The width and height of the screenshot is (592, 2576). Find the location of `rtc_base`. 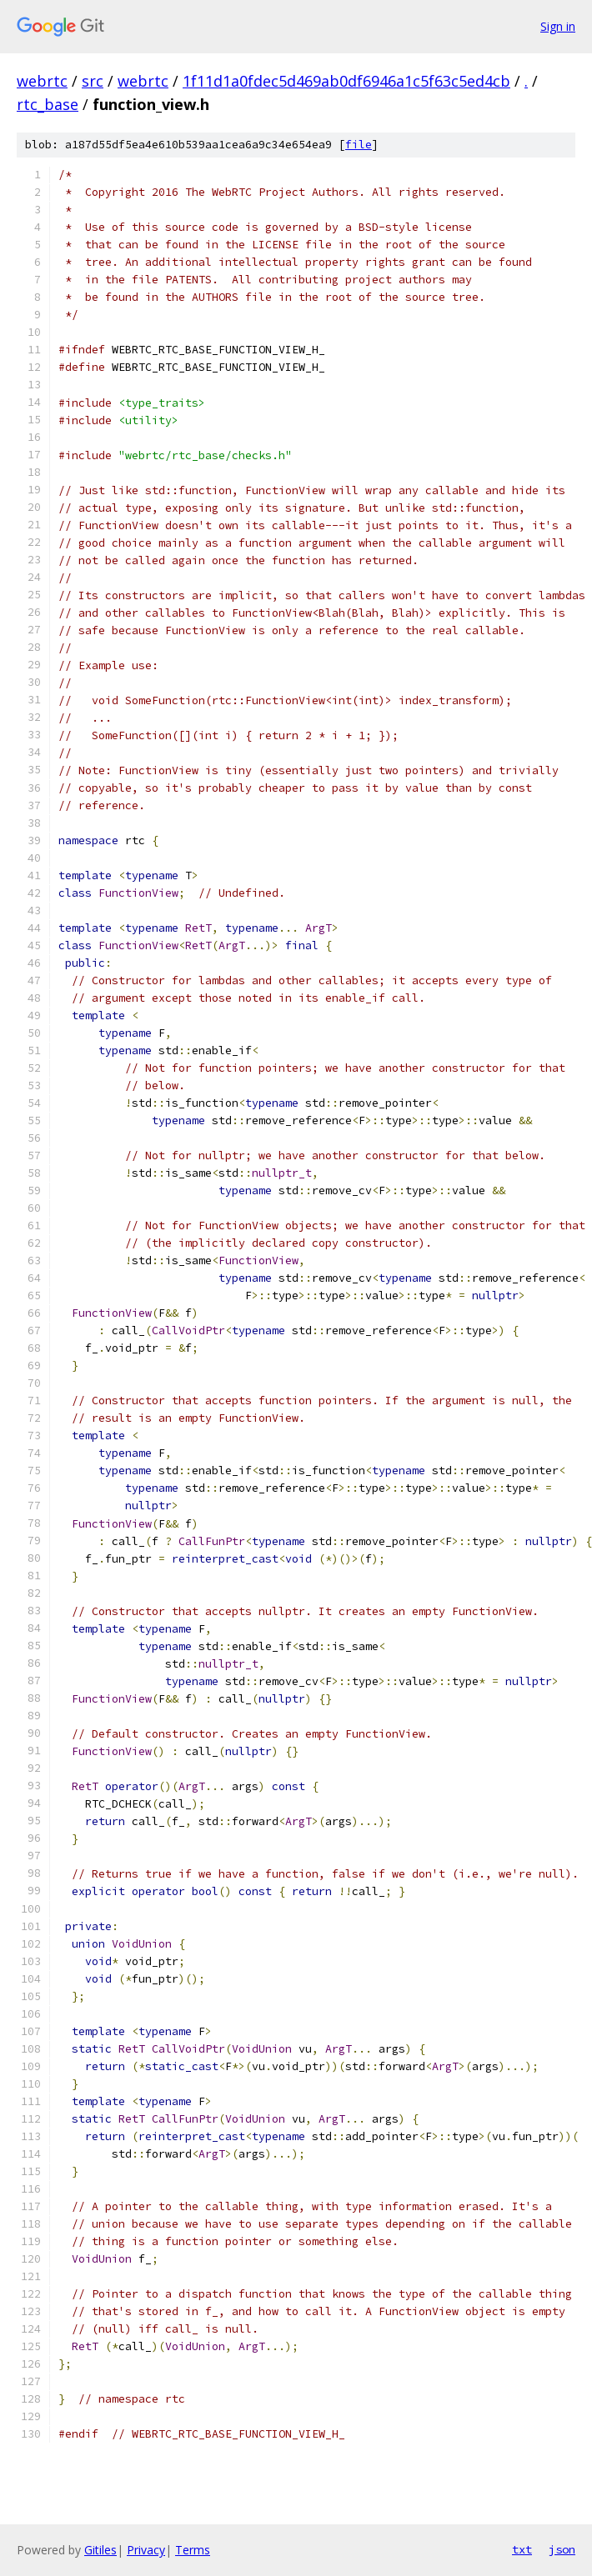

rtc_base is located at coordinates (47, 104).